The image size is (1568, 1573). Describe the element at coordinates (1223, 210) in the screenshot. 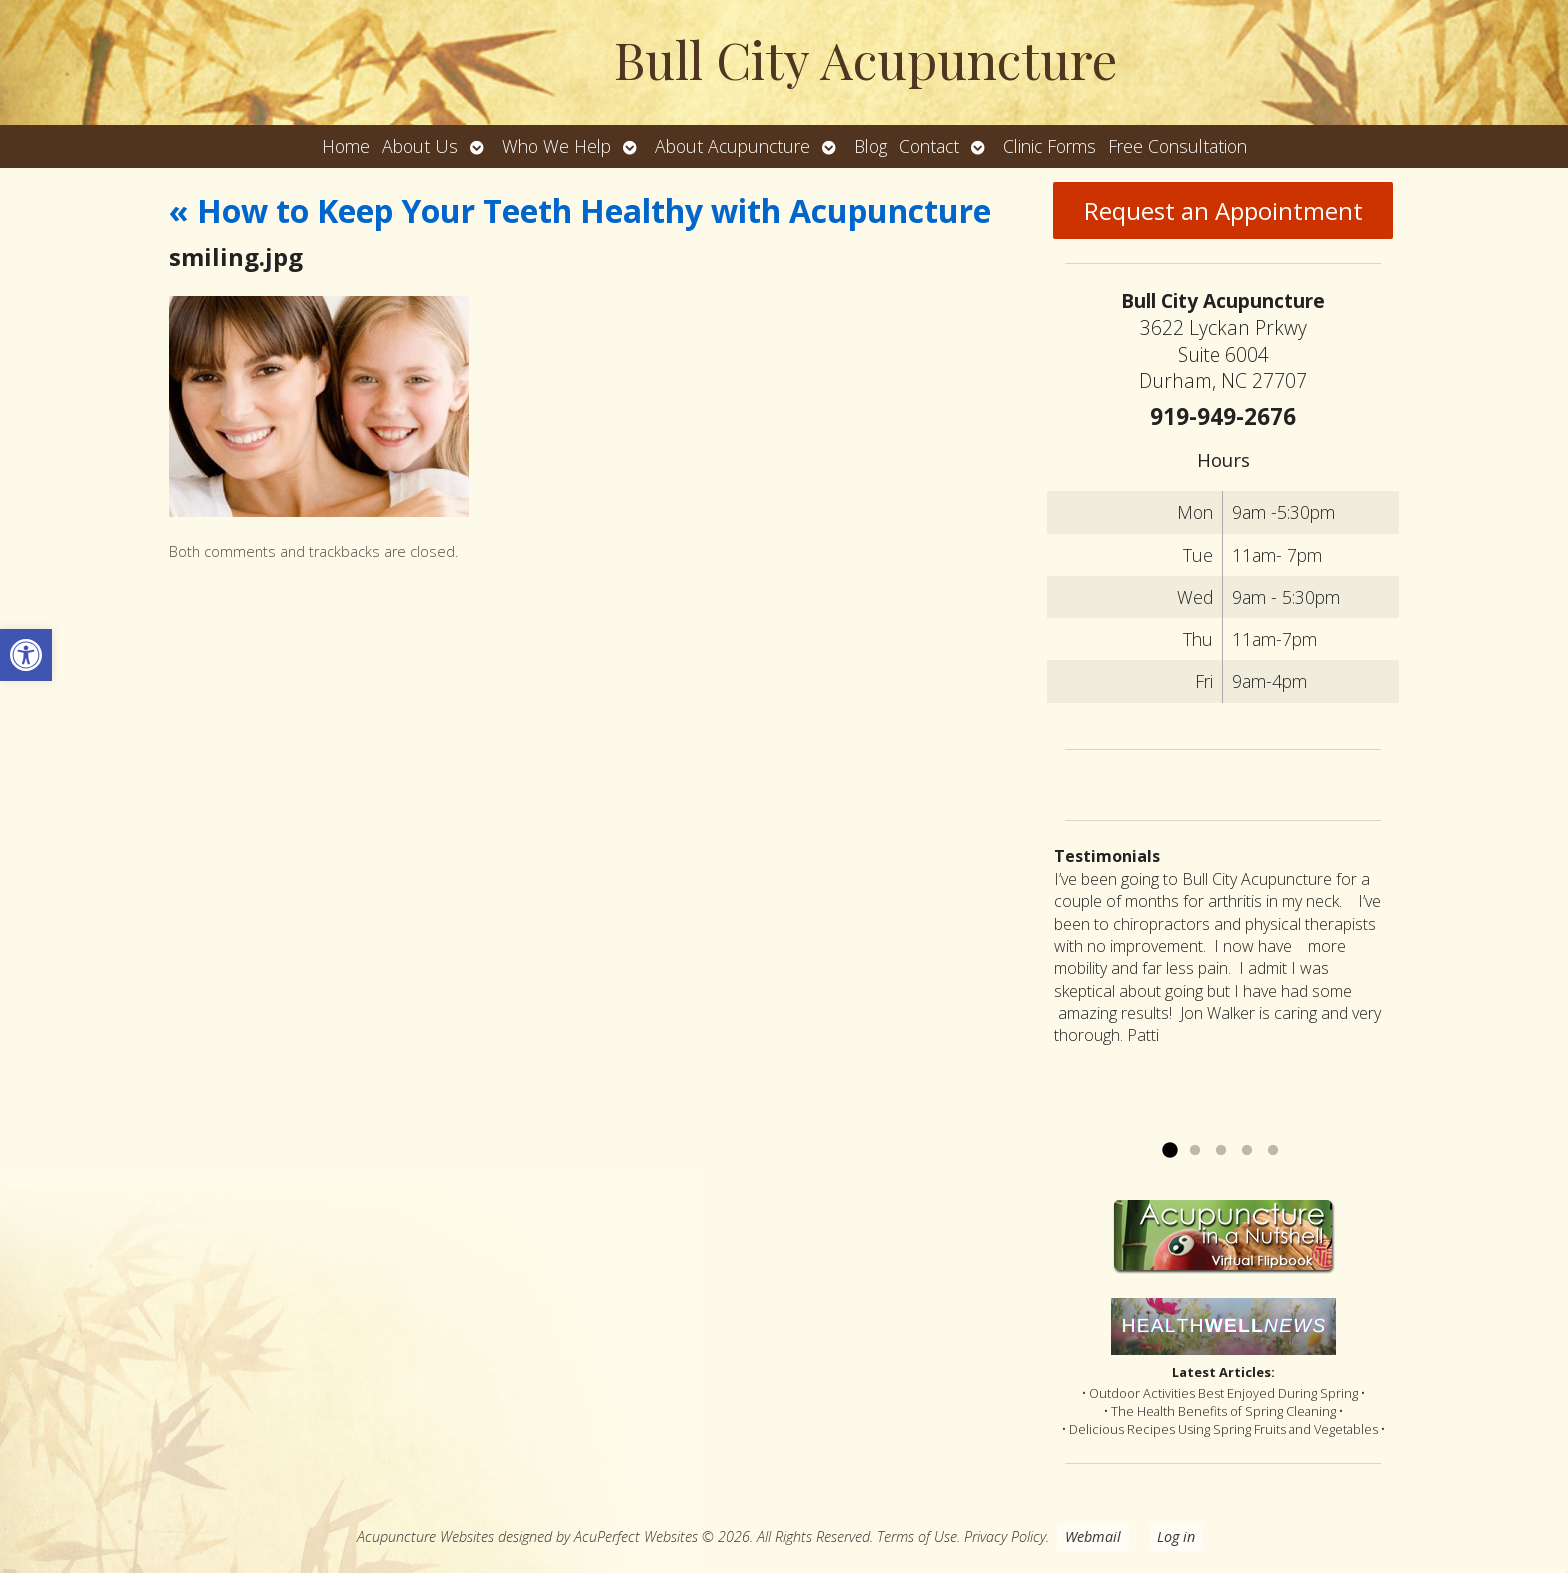

I see `Request an Appointment` at that location.